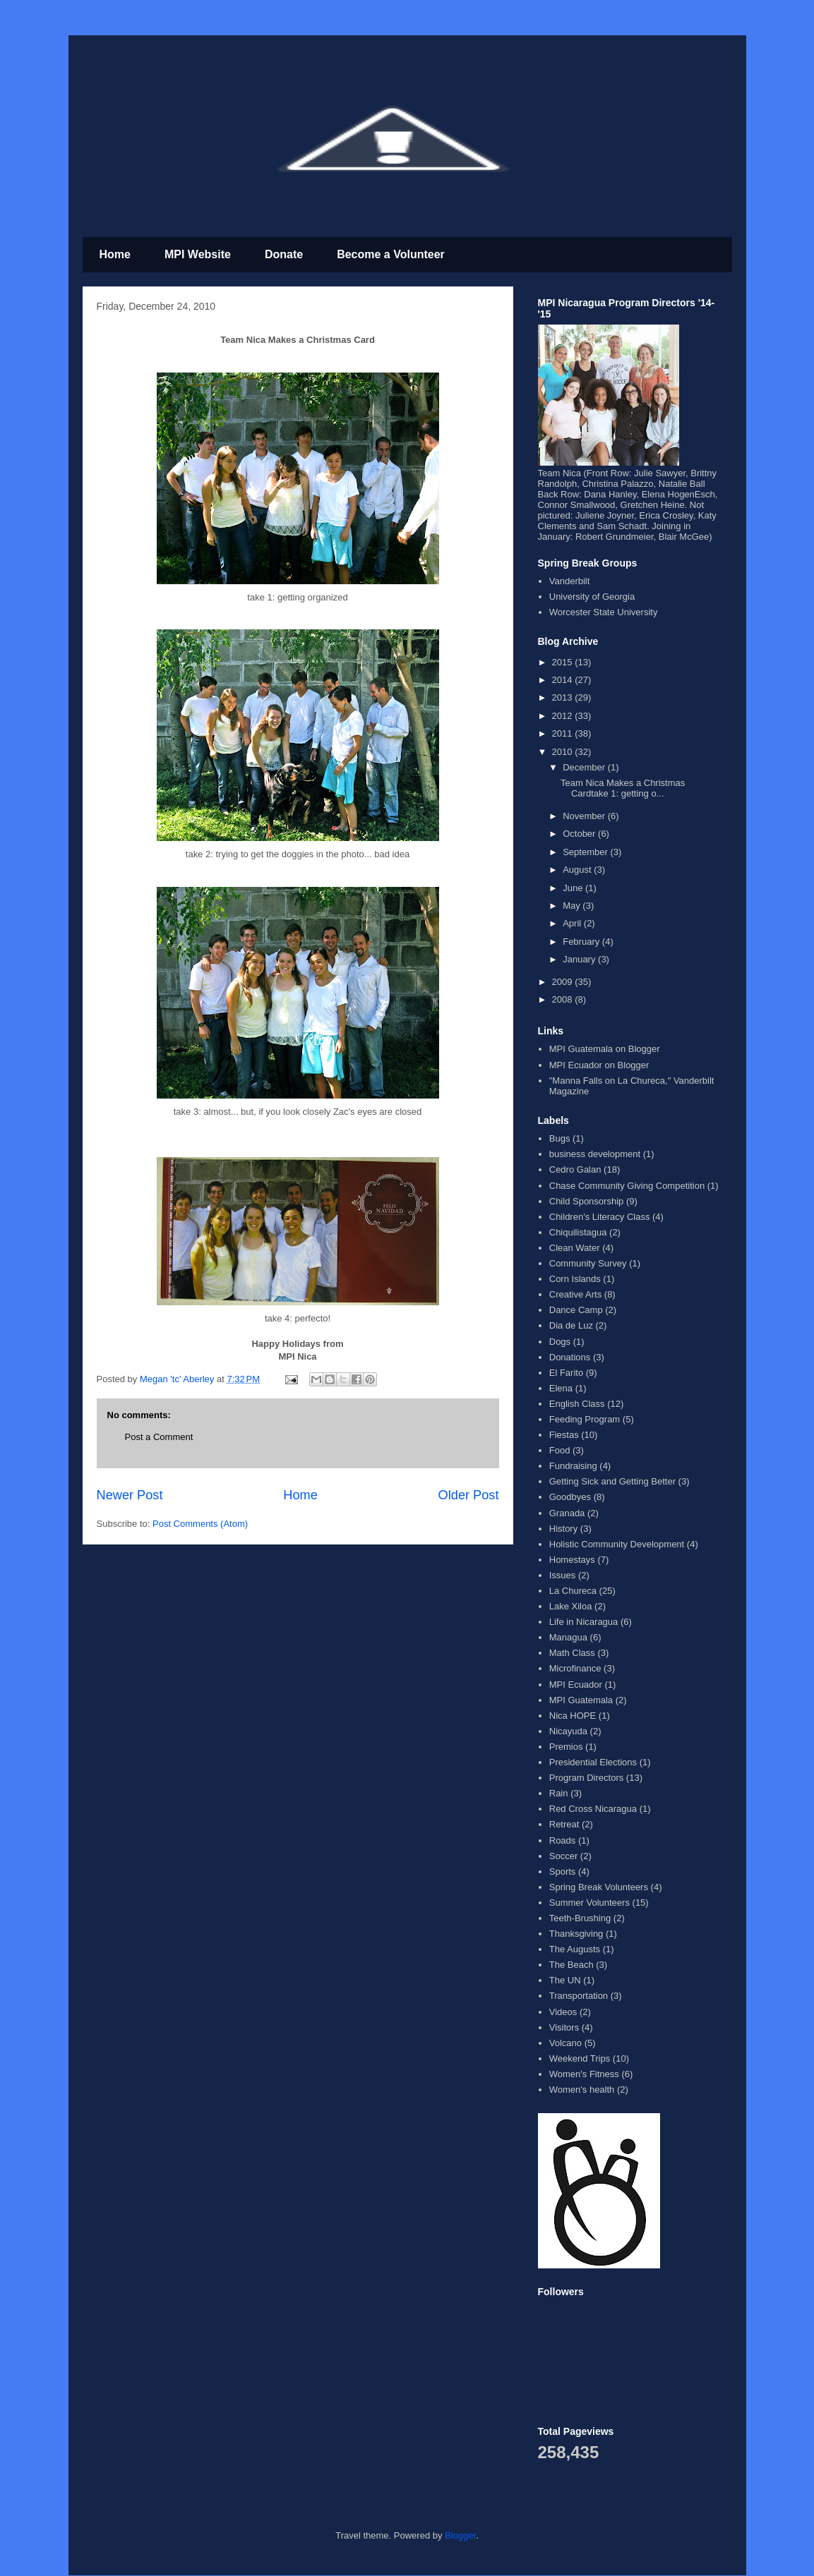 Image resolution: width=814 pixels, height=2576 pixels. Describe the element at coordinates (575, 1294) in the screenshot. I see `Creative Arts` at that location.